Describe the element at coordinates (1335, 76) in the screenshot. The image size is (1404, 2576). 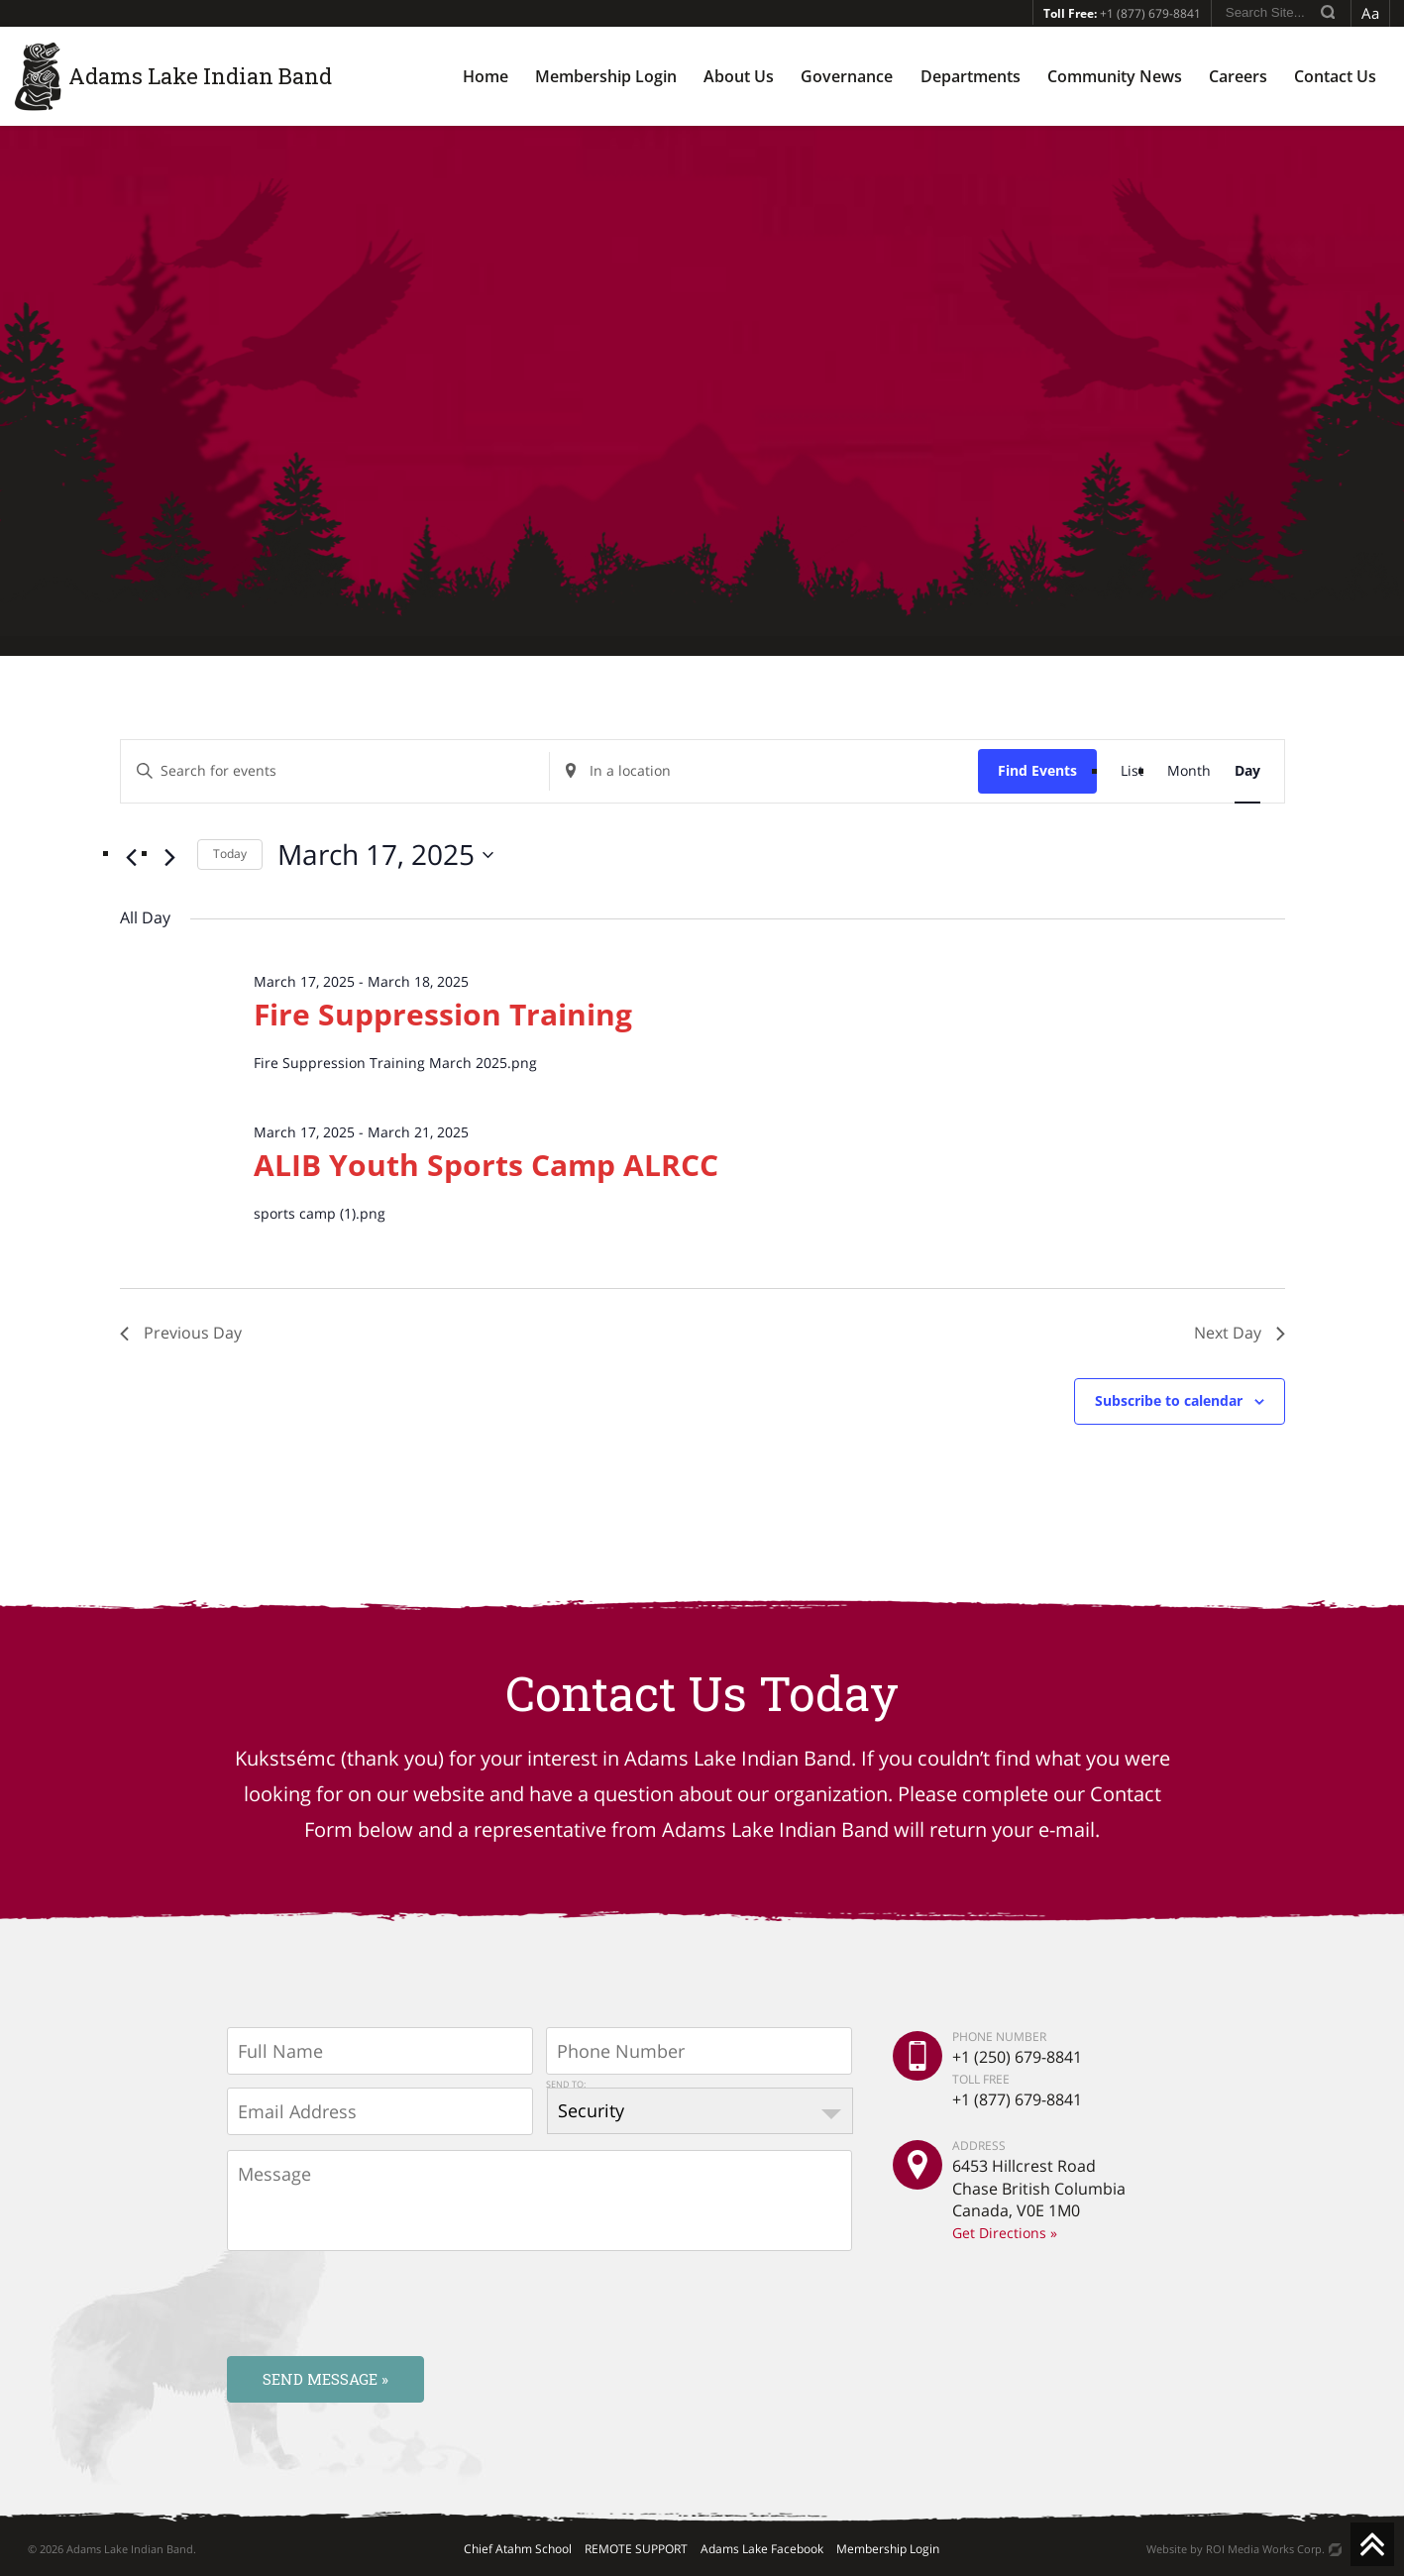
I see `Contact Us` at that location.